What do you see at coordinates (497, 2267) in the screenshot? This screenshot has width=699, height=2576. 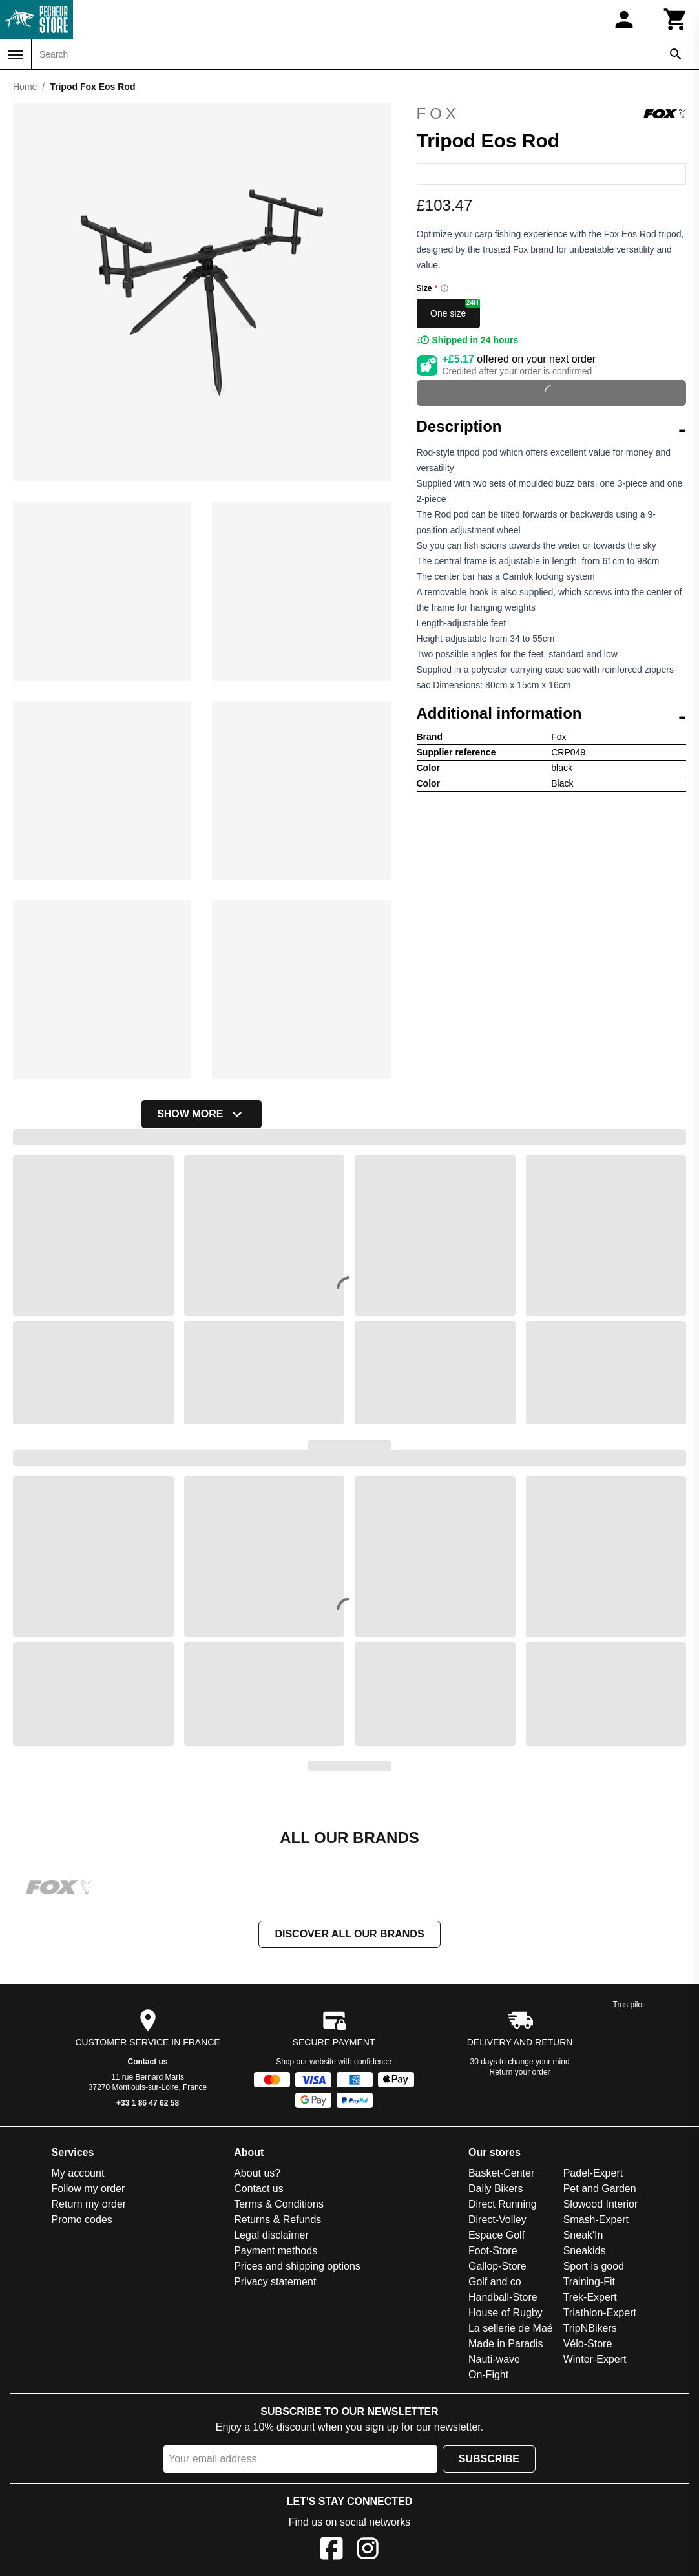 I see `Gallop-Store` at bounding box center [497, 2267].